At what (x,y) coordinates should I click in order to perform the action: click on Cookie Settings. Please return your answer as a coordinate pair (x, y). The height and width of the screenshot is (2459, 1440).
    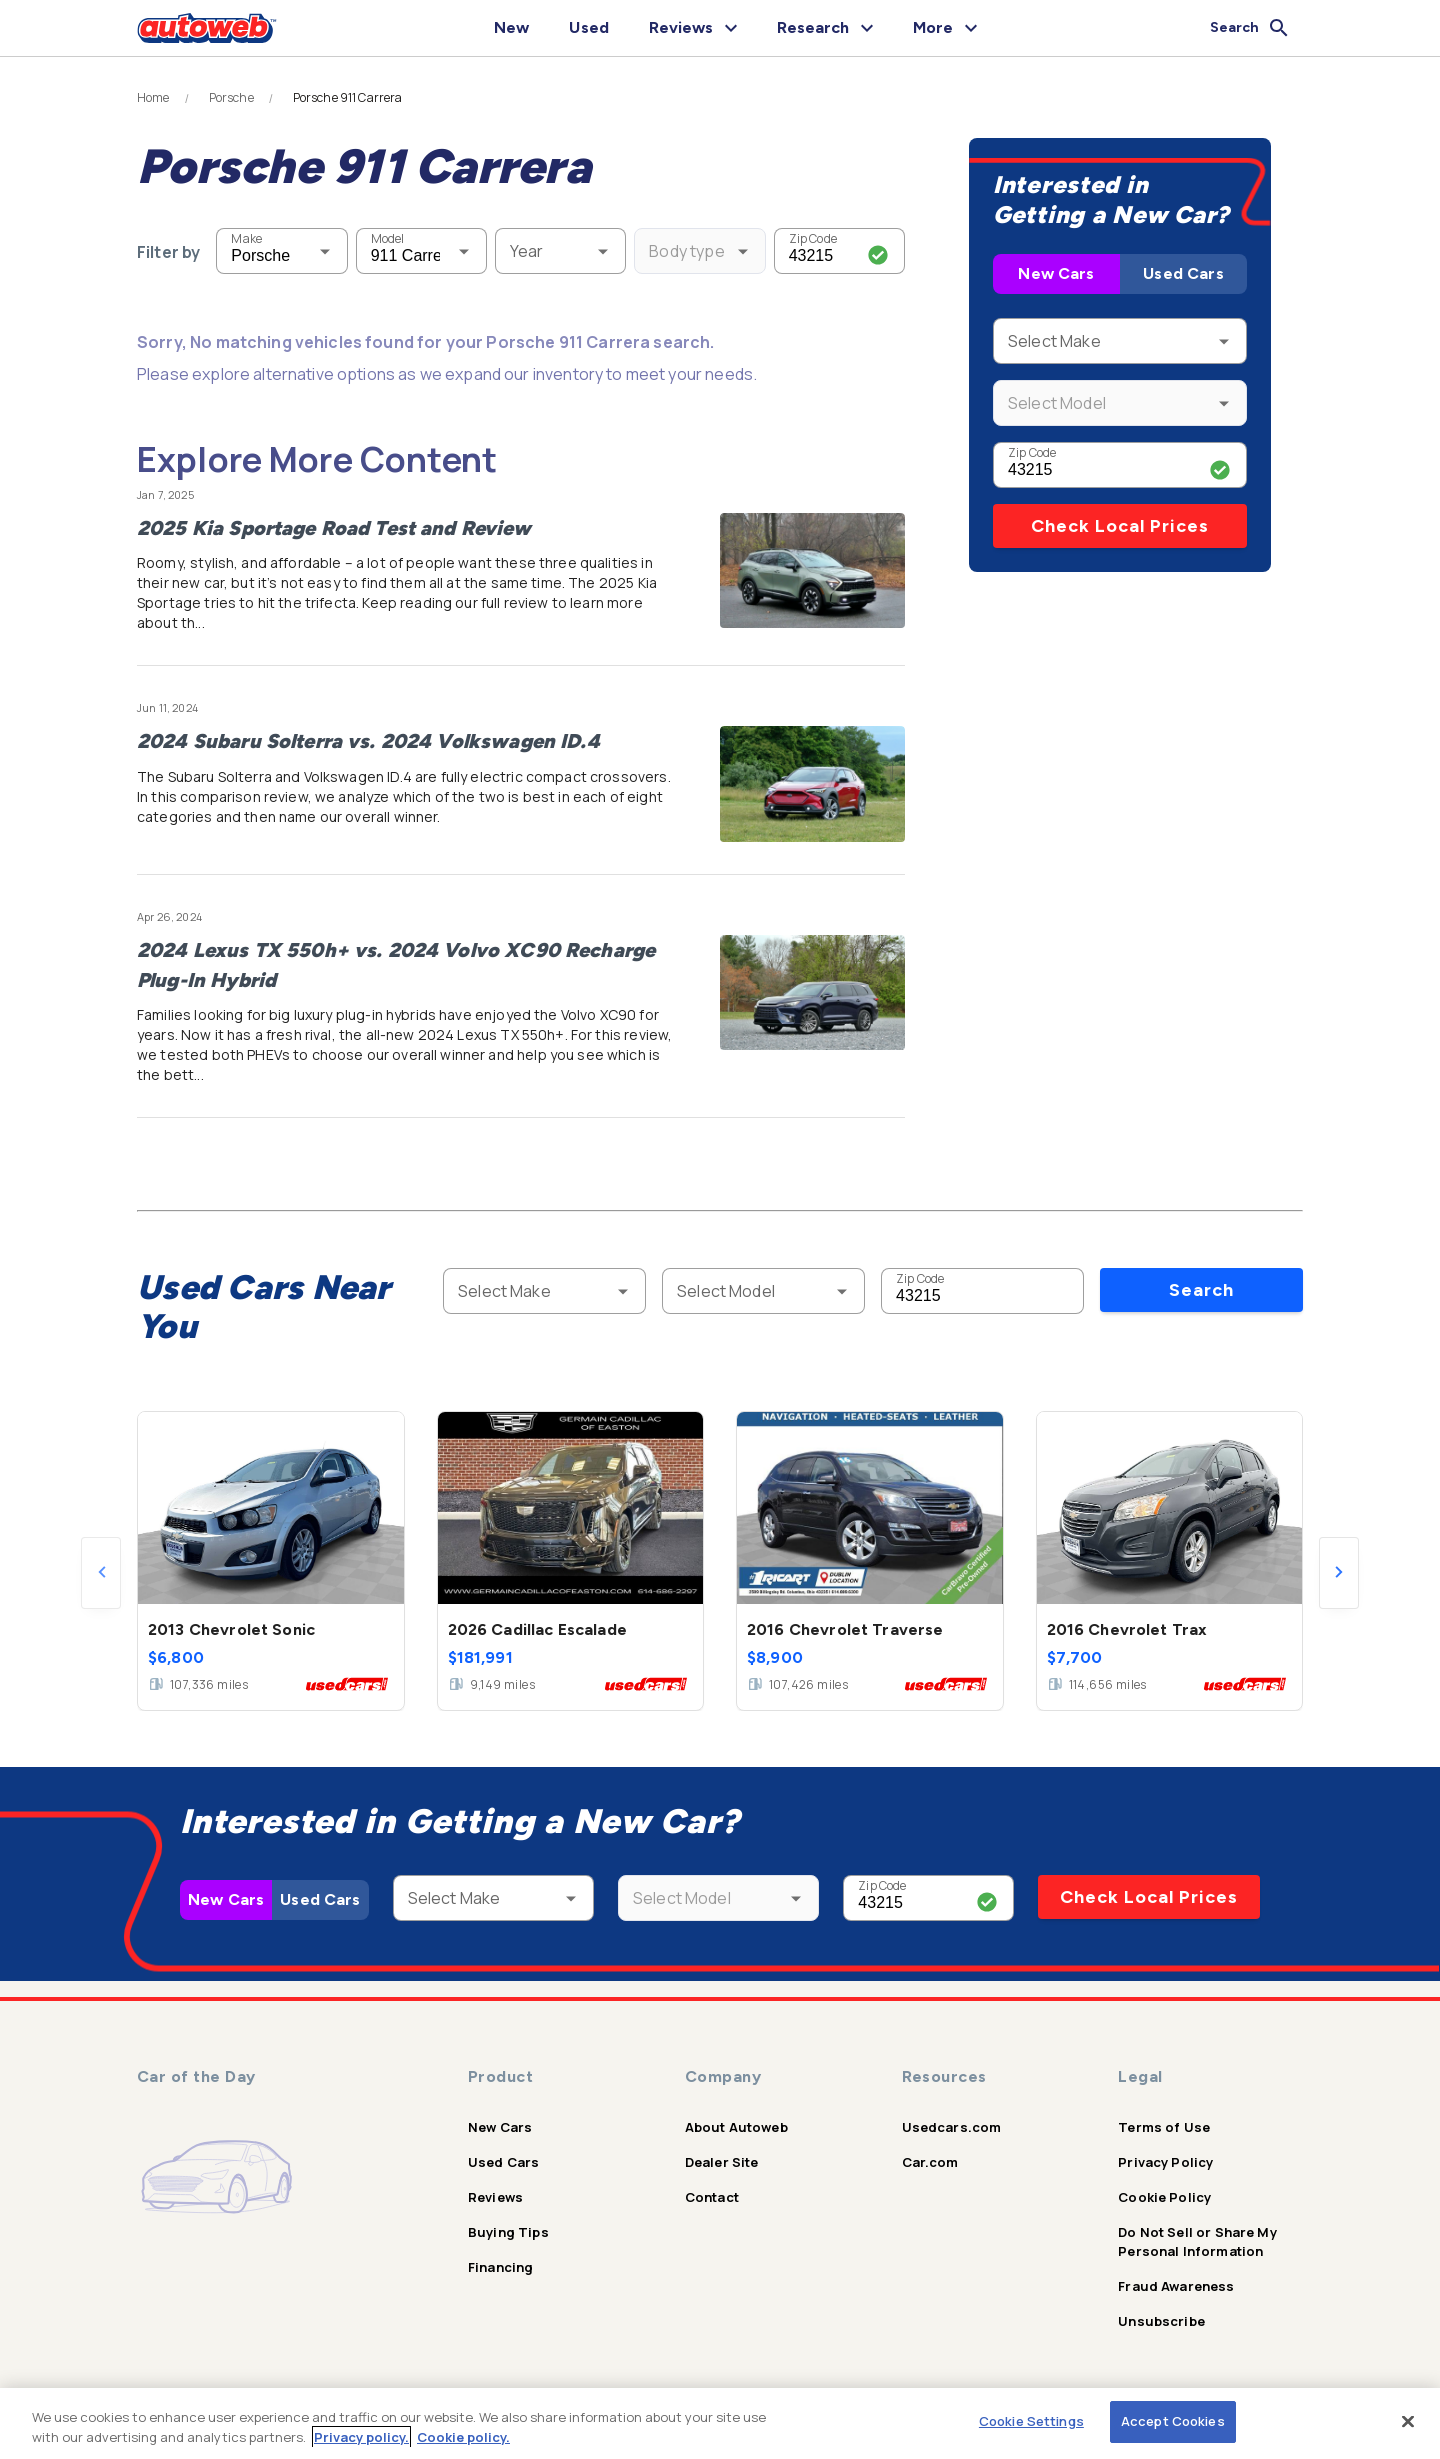
    Looking at the image, I should click on (1031, 2421).